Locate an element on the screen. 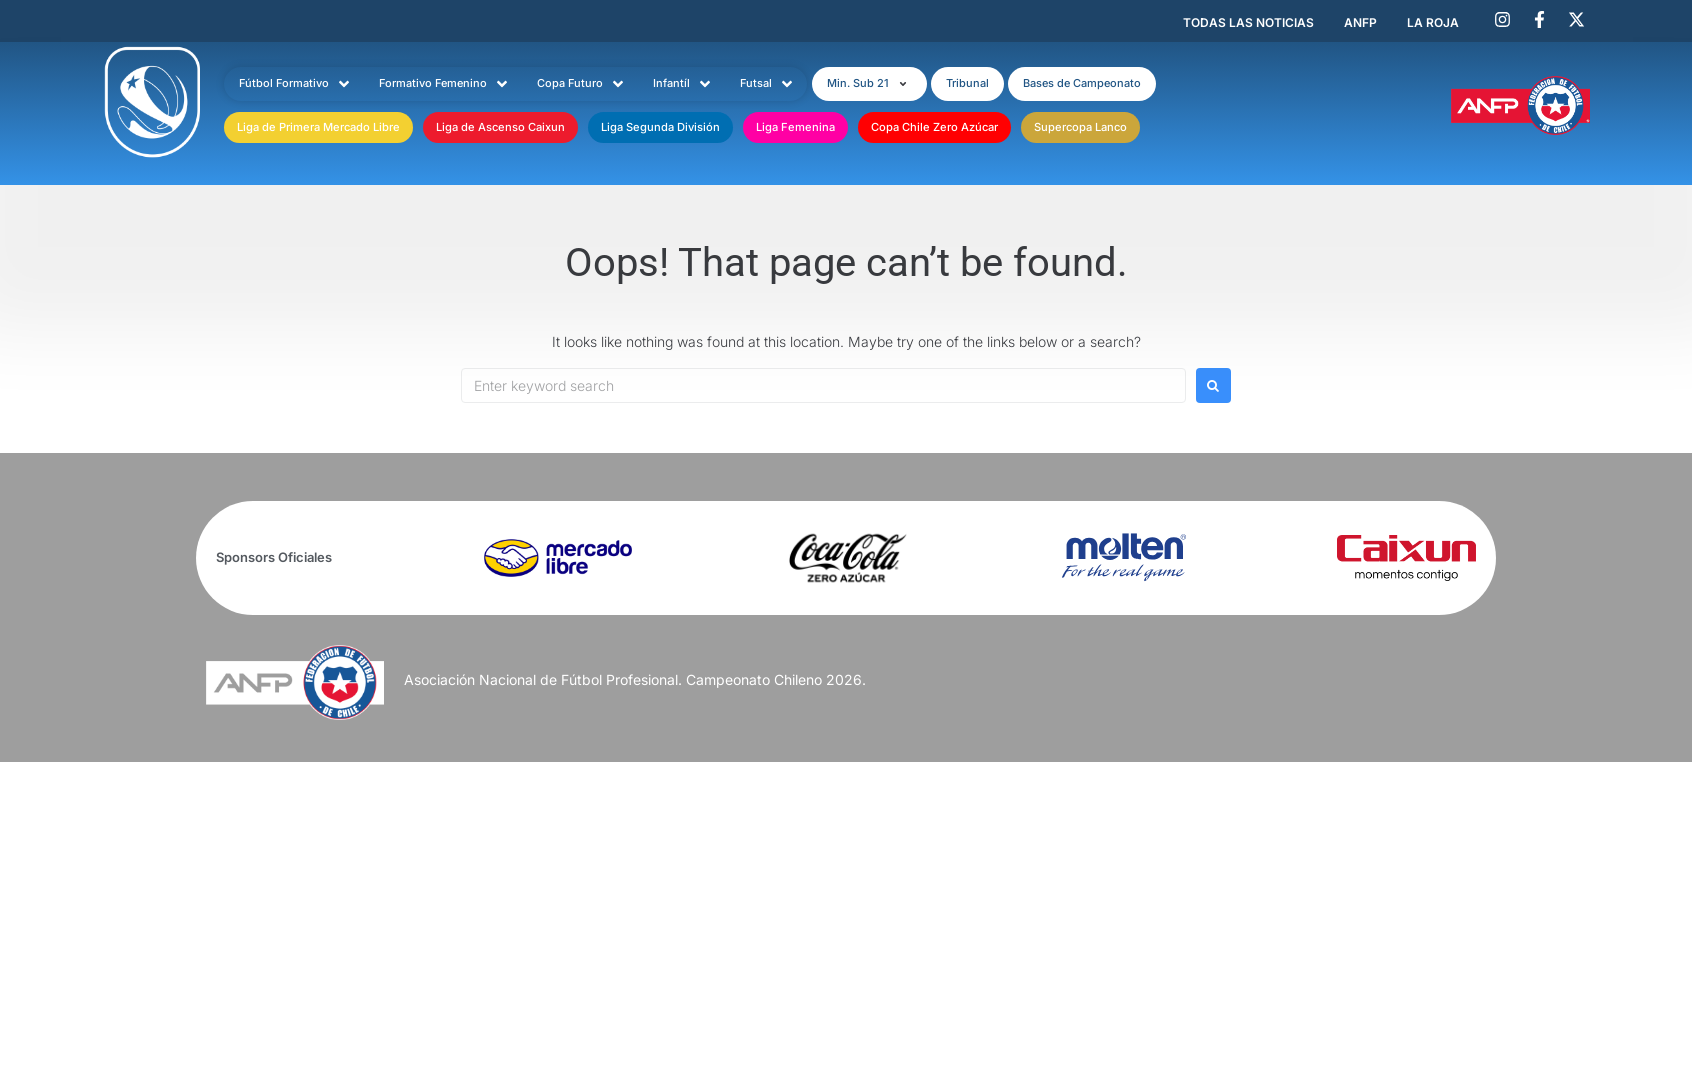 This screenshot has height=1085, width=1692. [button] is located at coordinates (869, 84).